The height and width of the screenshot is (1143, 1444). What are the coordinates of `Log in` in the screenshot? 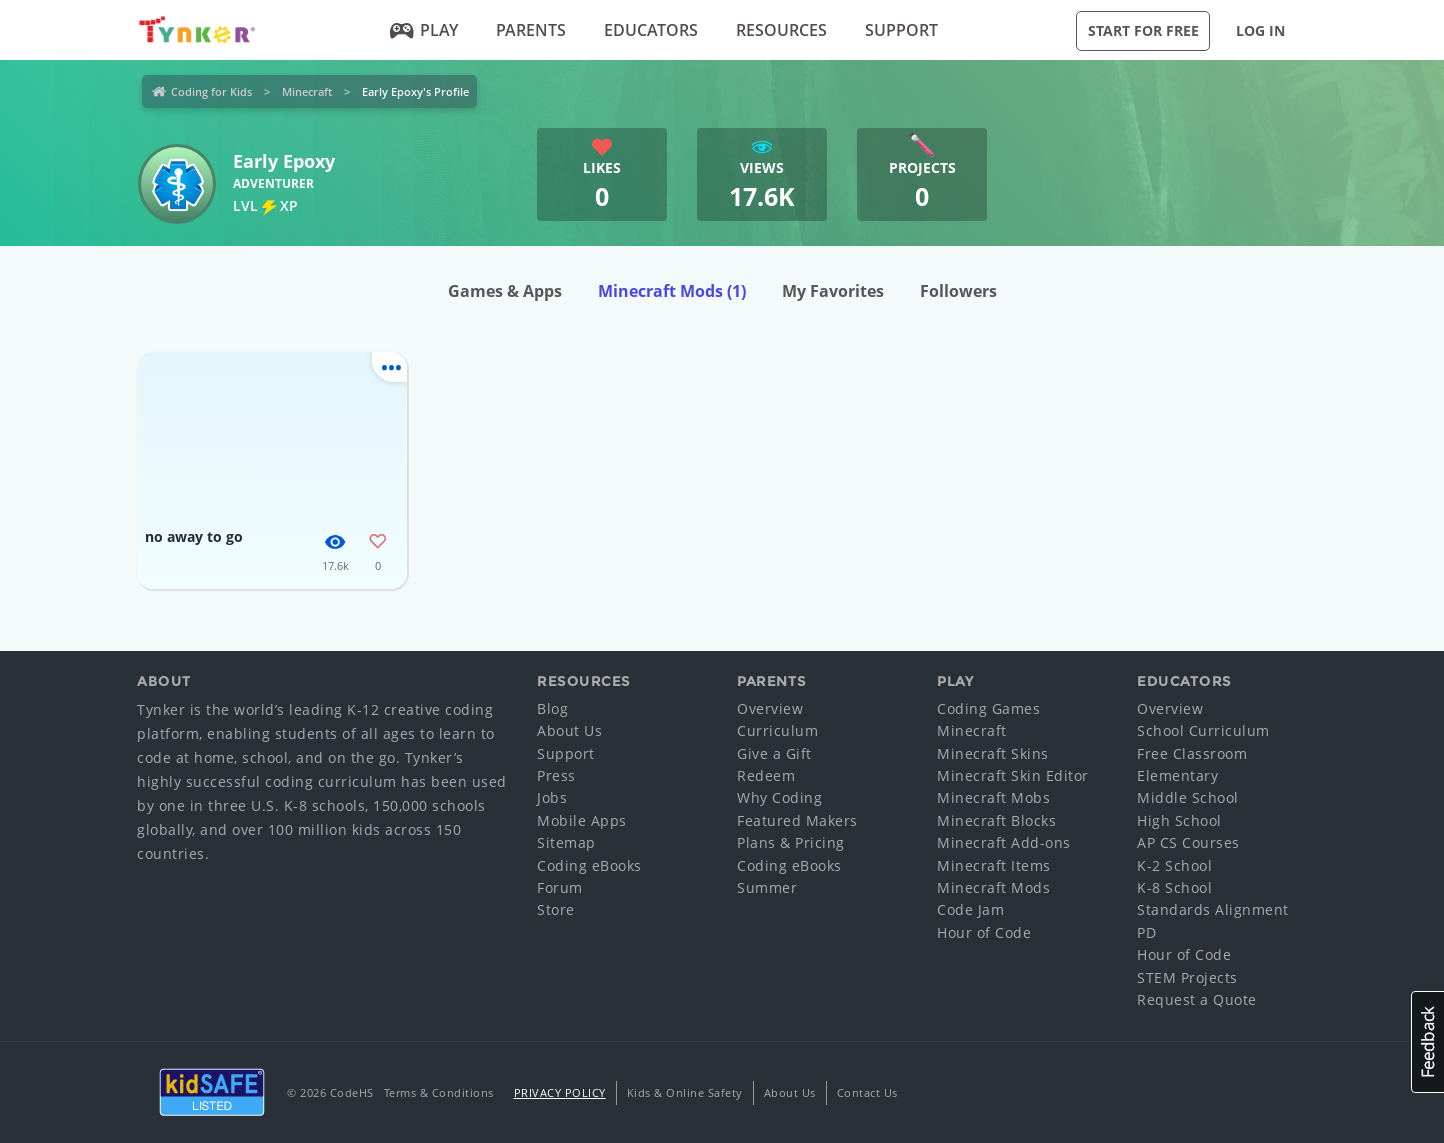 It's located at (1260, 30).